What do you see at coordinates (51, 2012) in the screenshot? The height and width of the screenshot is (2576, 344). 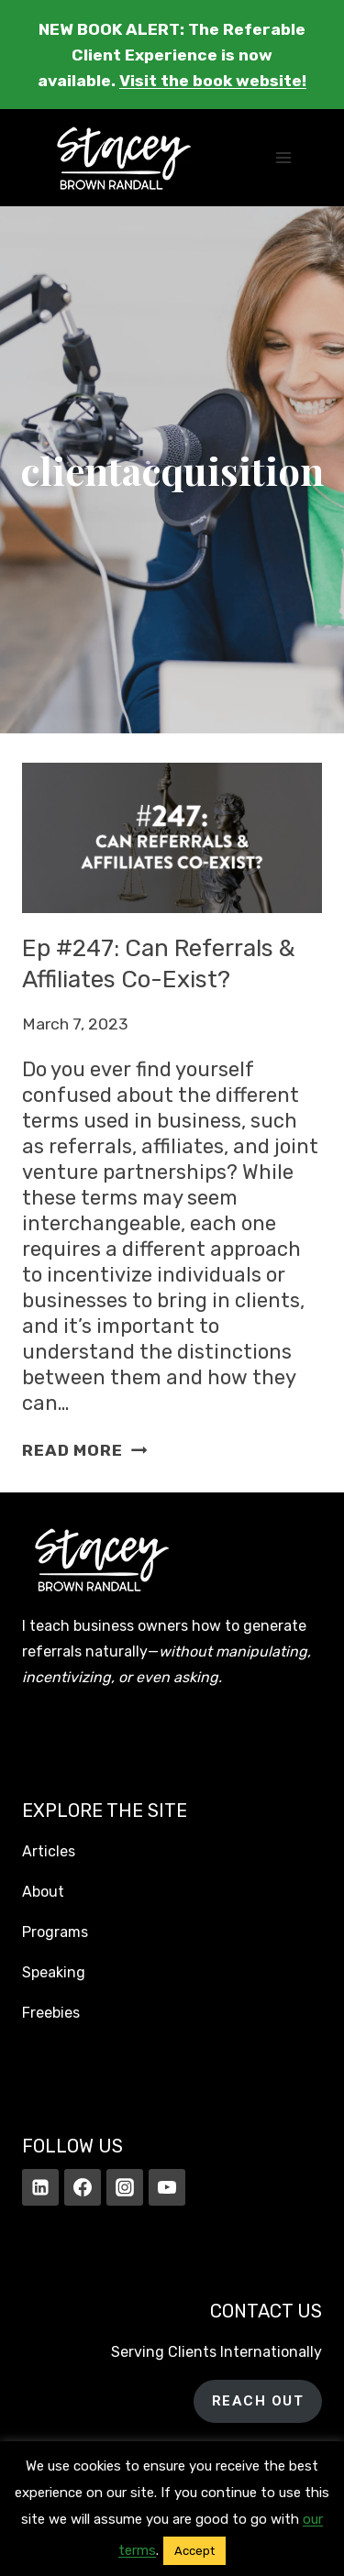 I see `Freebies` at bounding box center [51, 2012].